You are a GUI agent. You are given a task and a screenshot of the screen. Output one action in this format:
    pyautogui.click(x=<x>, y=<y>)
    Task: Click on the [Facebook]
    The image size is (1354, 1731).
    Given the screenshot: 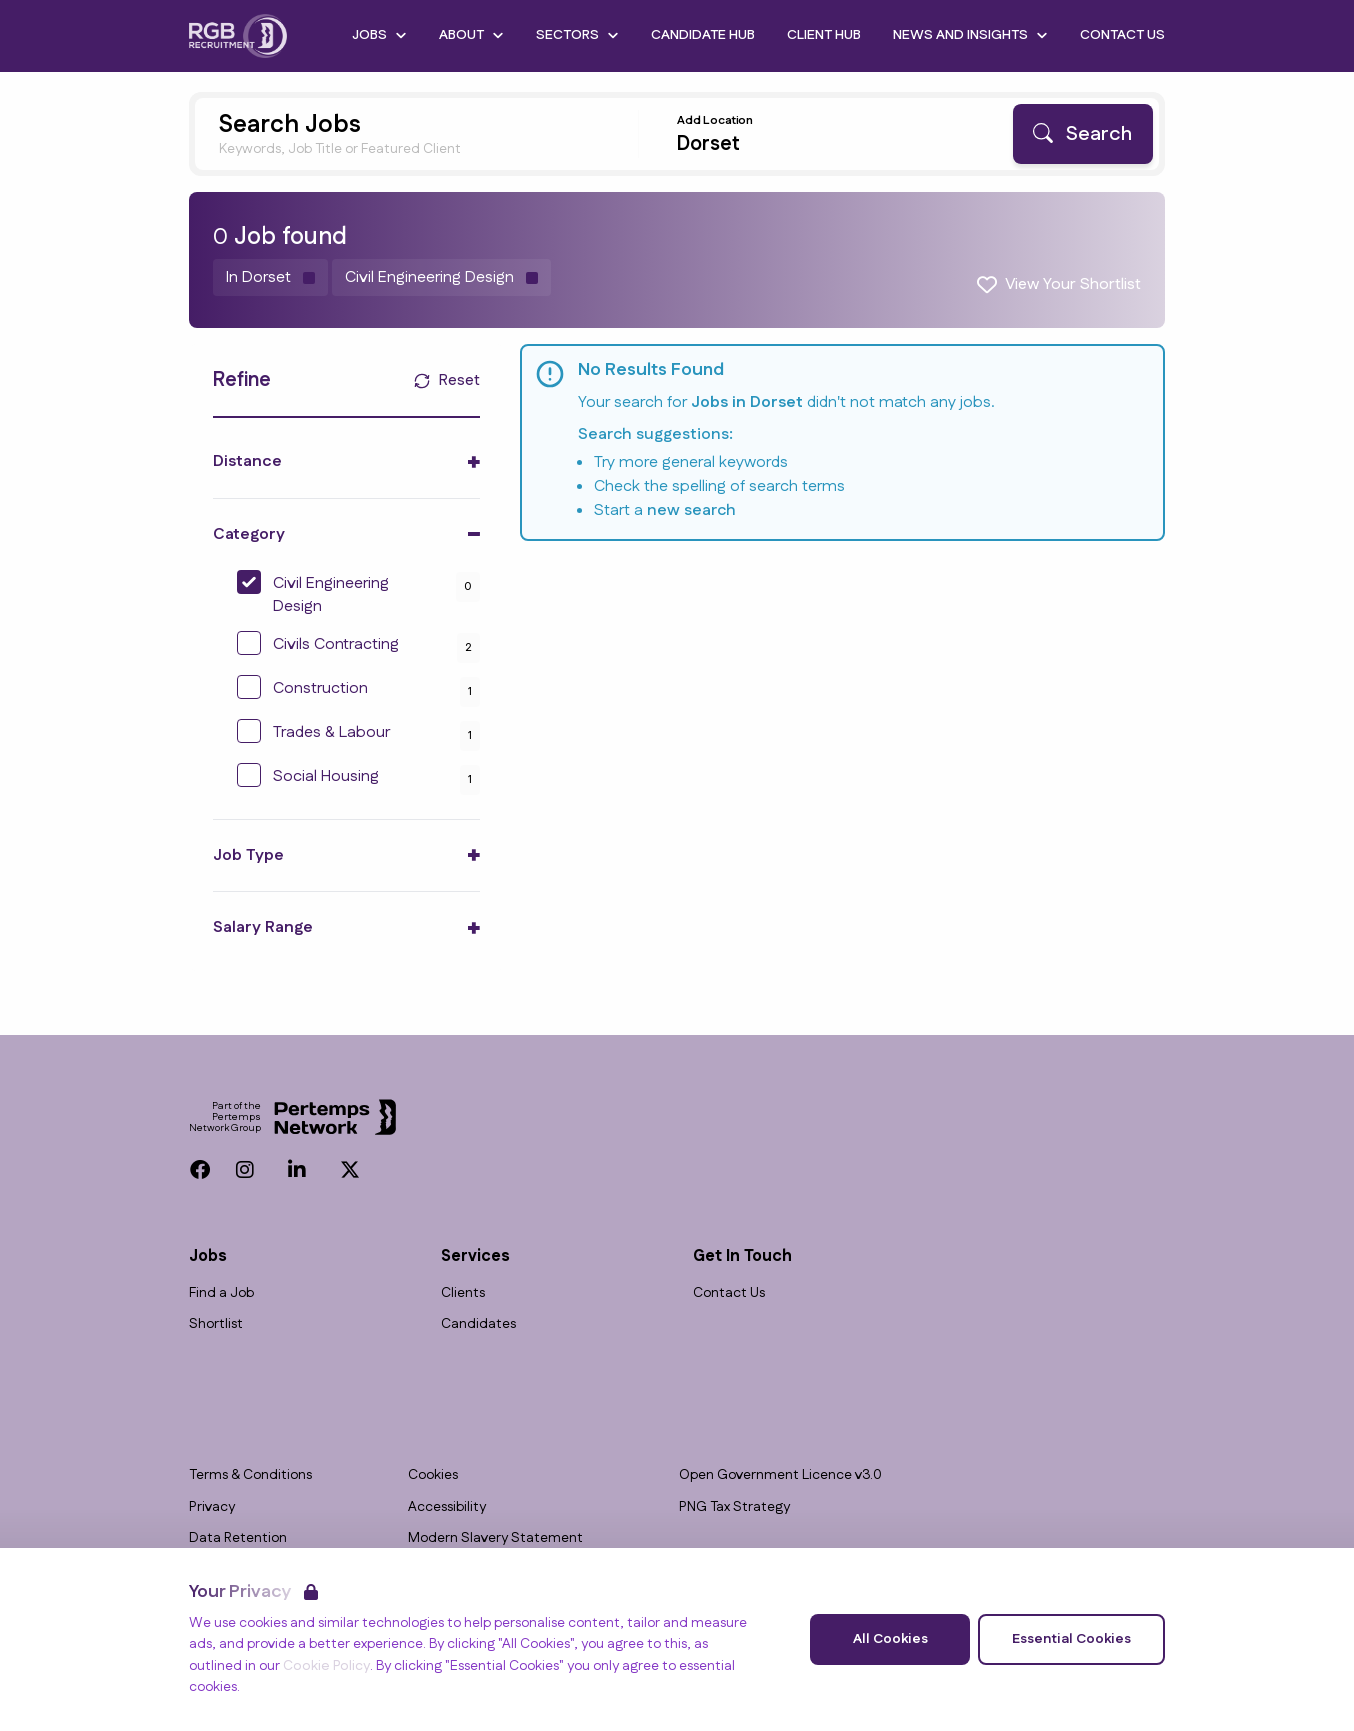 What is the action you would take?
    pyautogui.click(x=200, y=1170)
    